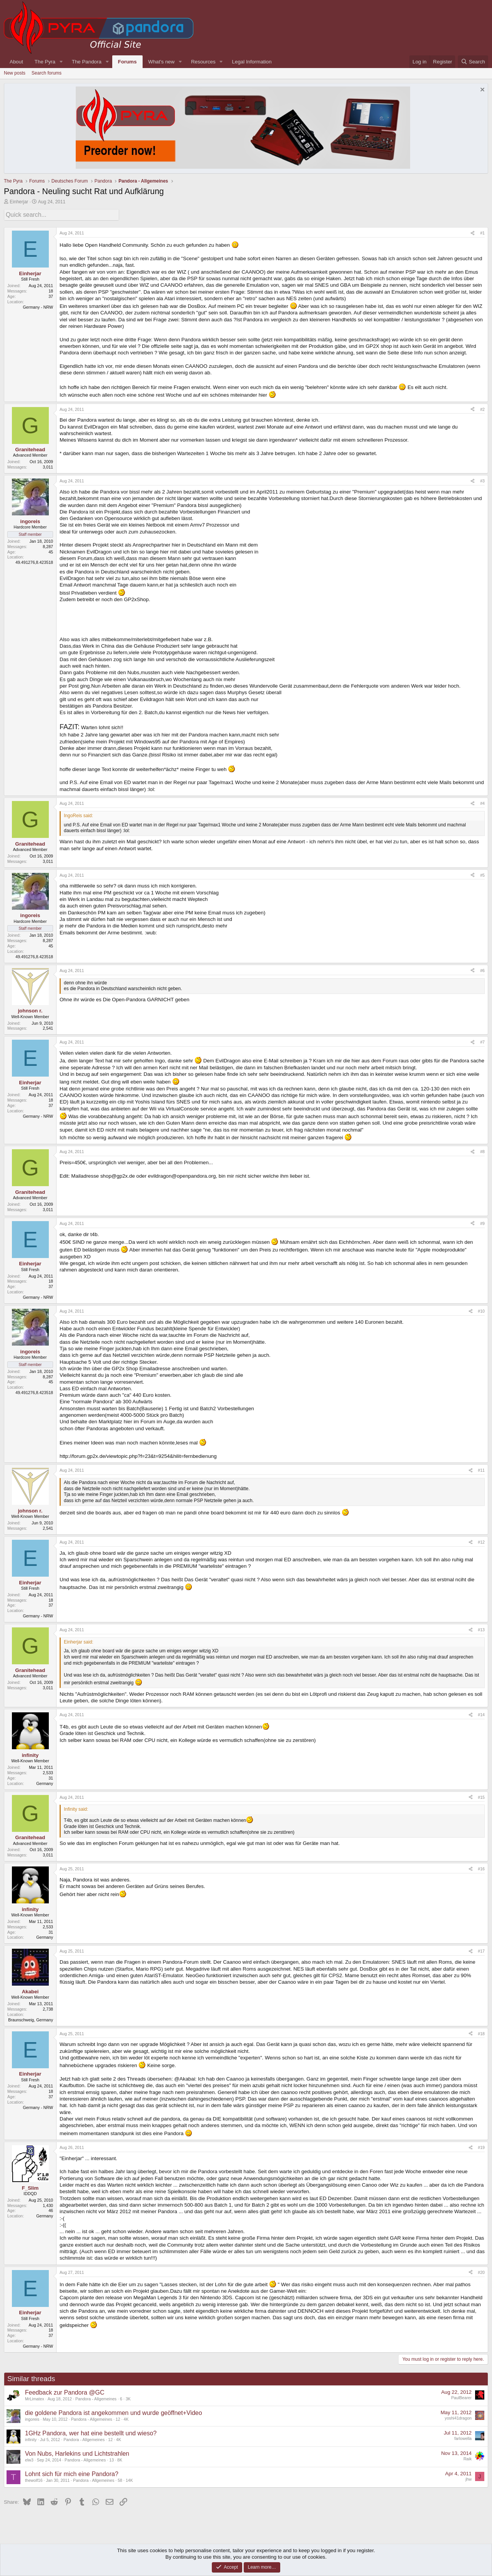 The width and height of the screenshot is (492, 2576). Describe the element at coordinates (482, 1041) in the screenshot. I see `#7` at that location.